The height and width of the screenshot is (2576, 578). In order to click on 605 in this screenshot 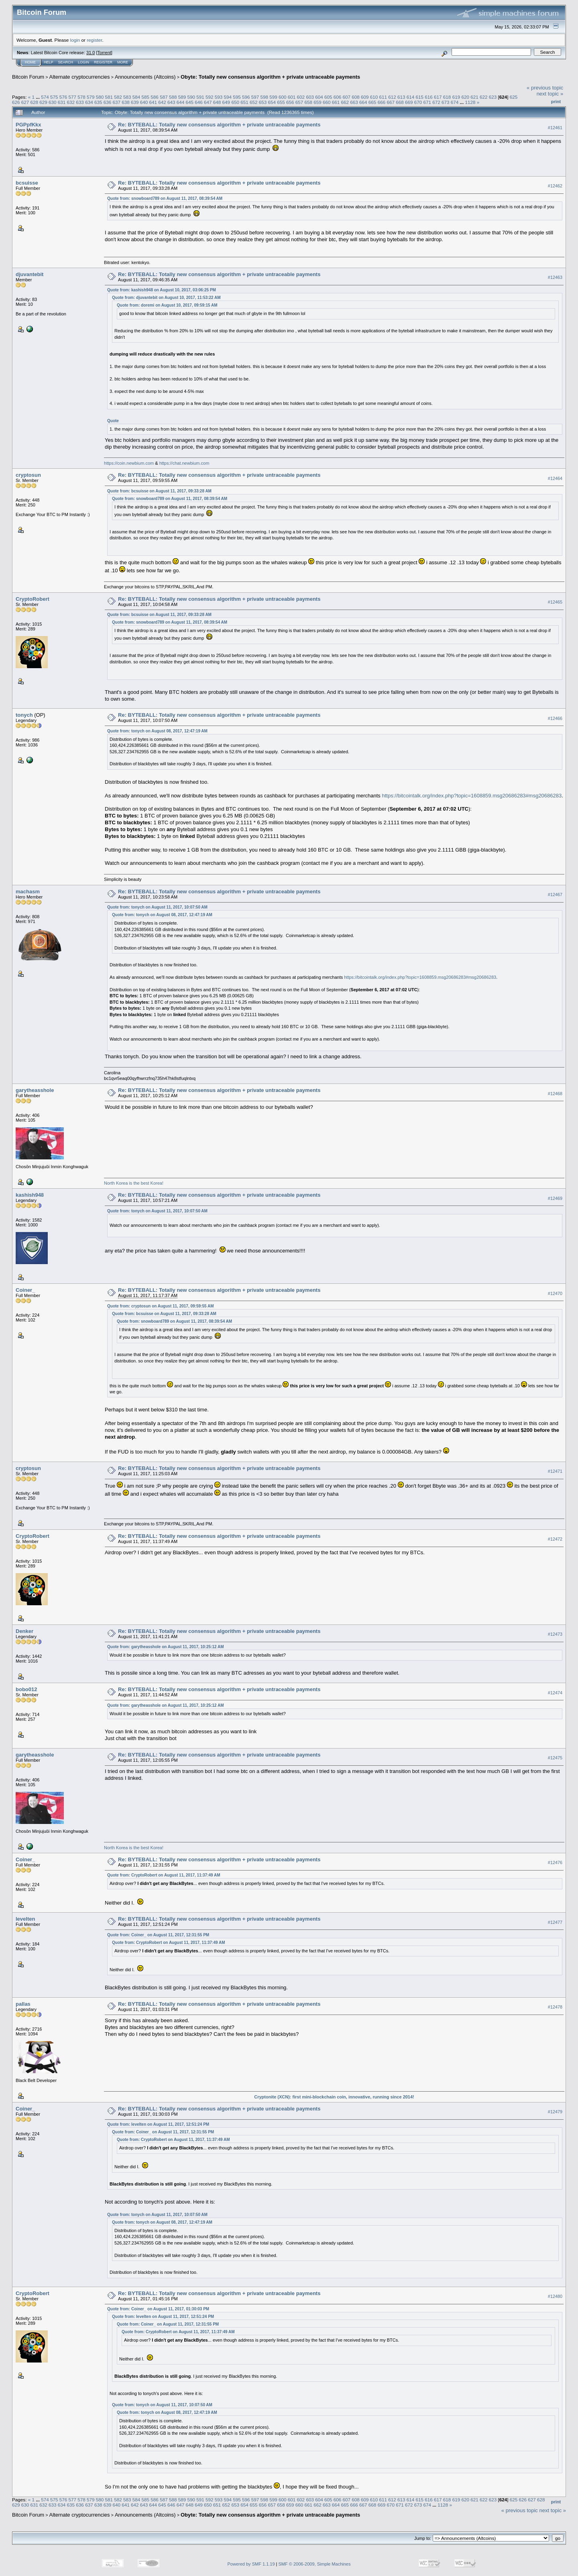, I will do `click(328, 97)`.